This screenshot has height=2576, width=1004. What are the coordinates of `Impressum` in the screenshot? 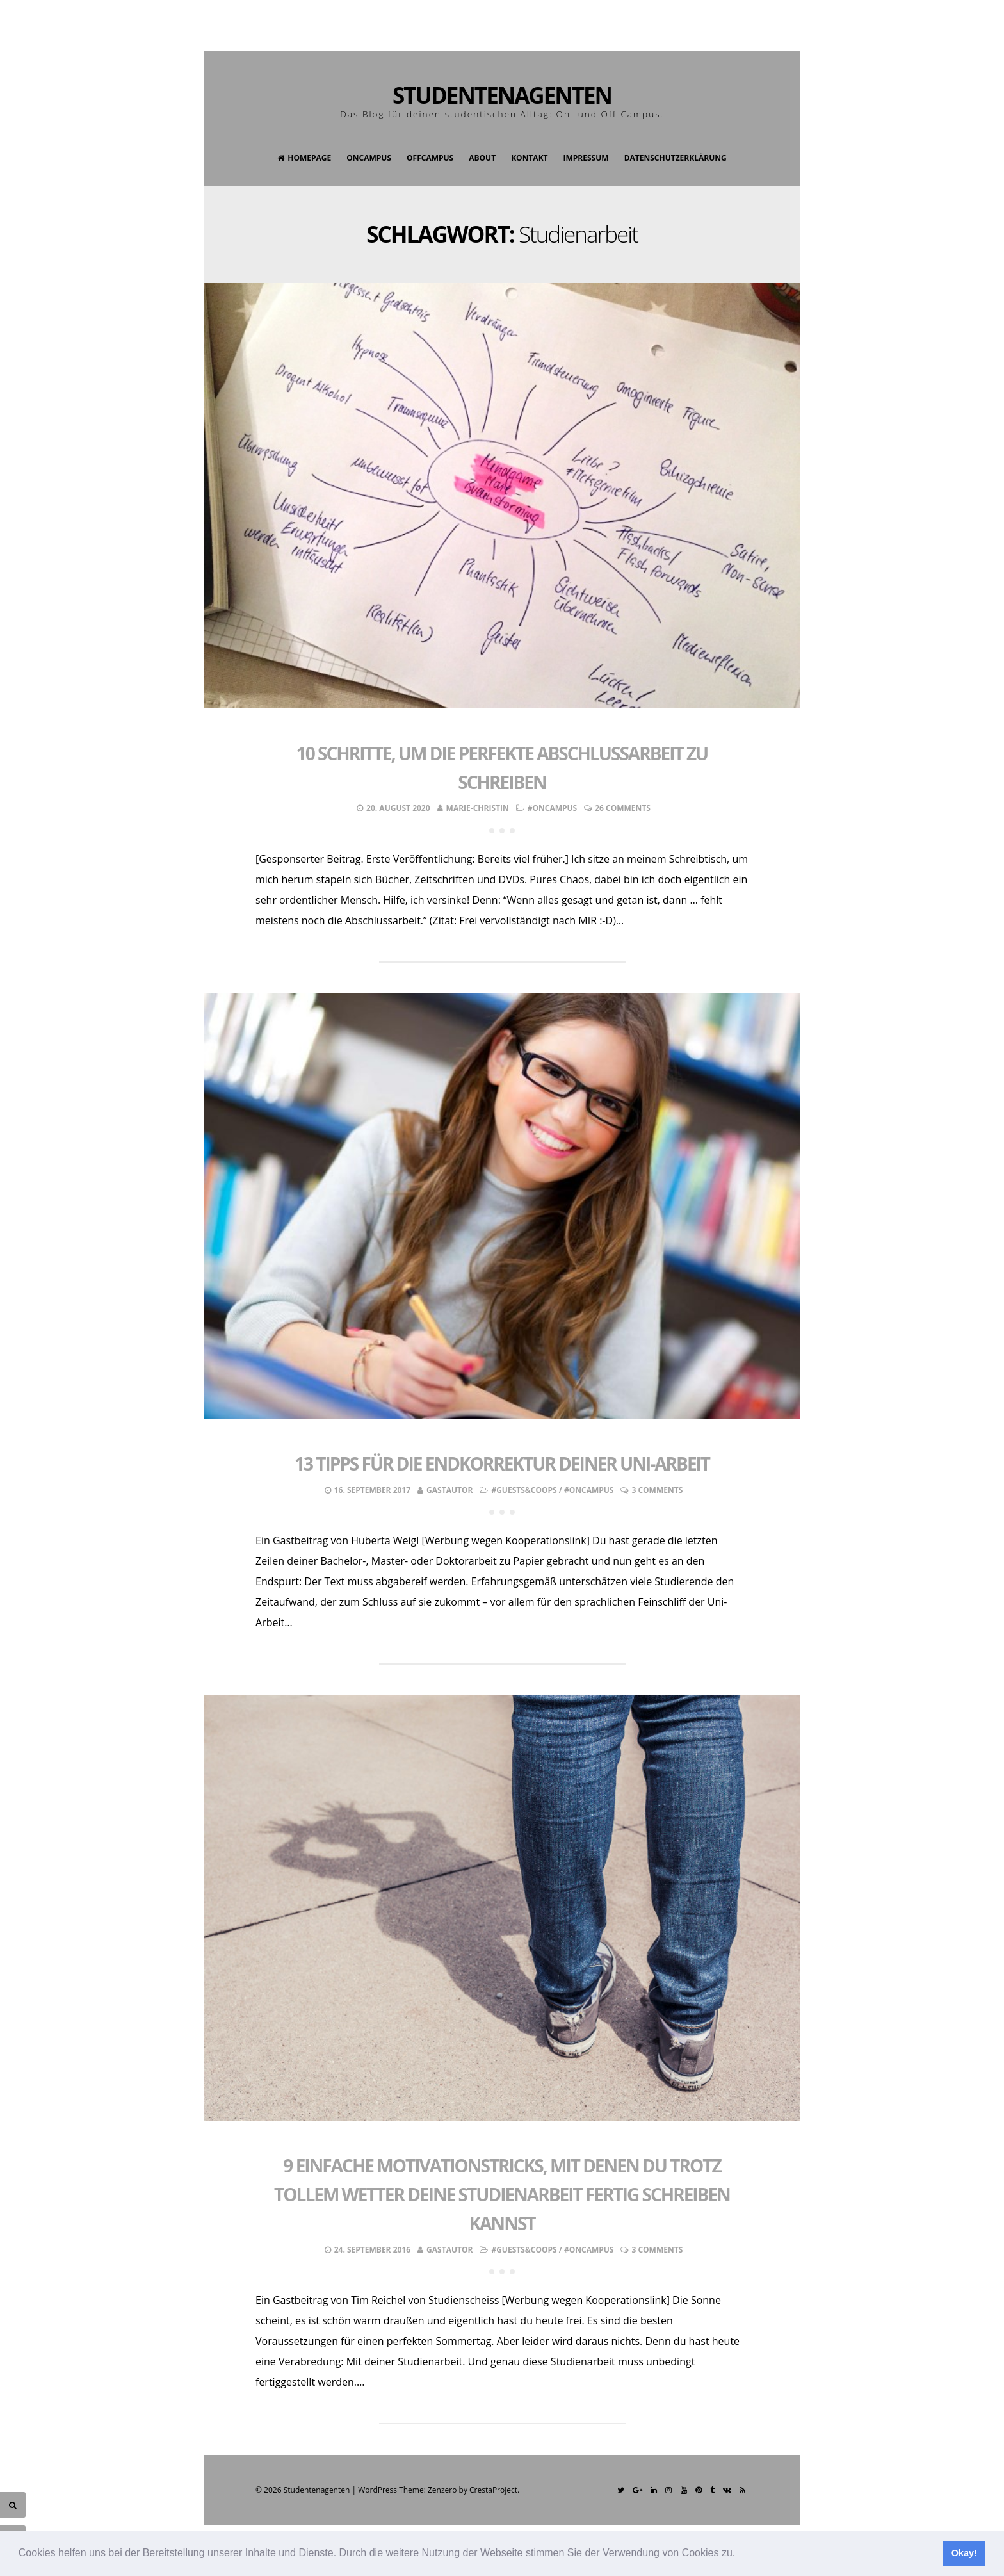 It's located at (586, 157).